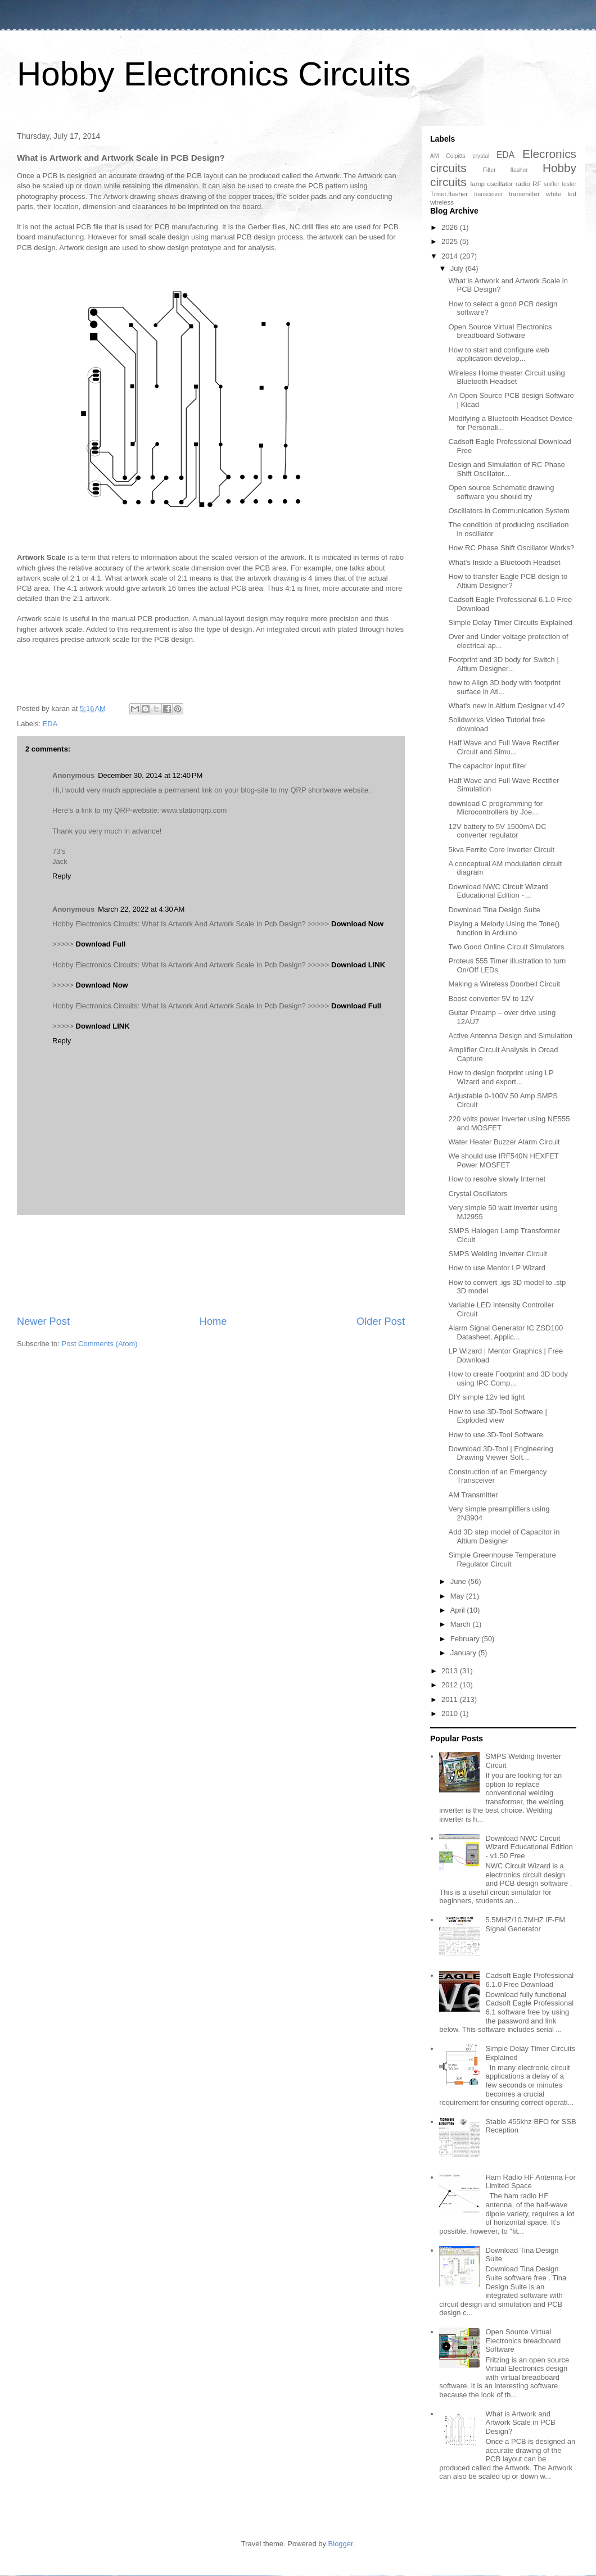  I want to click on June, so click(459, 1581).